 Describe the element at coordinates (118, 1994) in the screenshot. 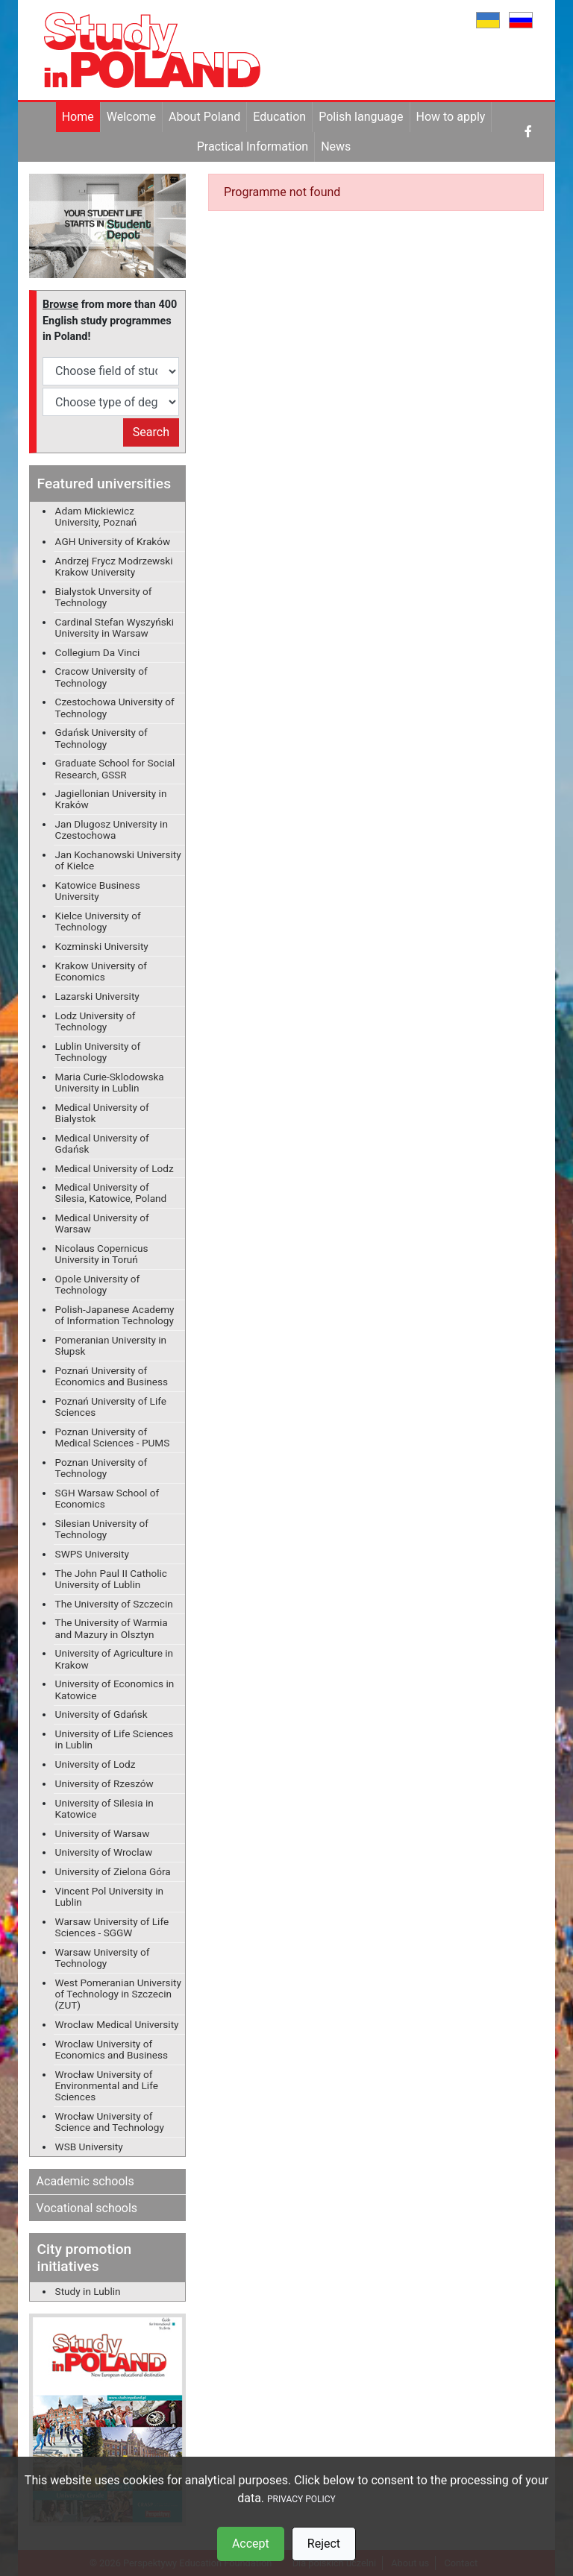

I see `West Pomeranian University of Technology in Szczecin (ZUT)` at that location.